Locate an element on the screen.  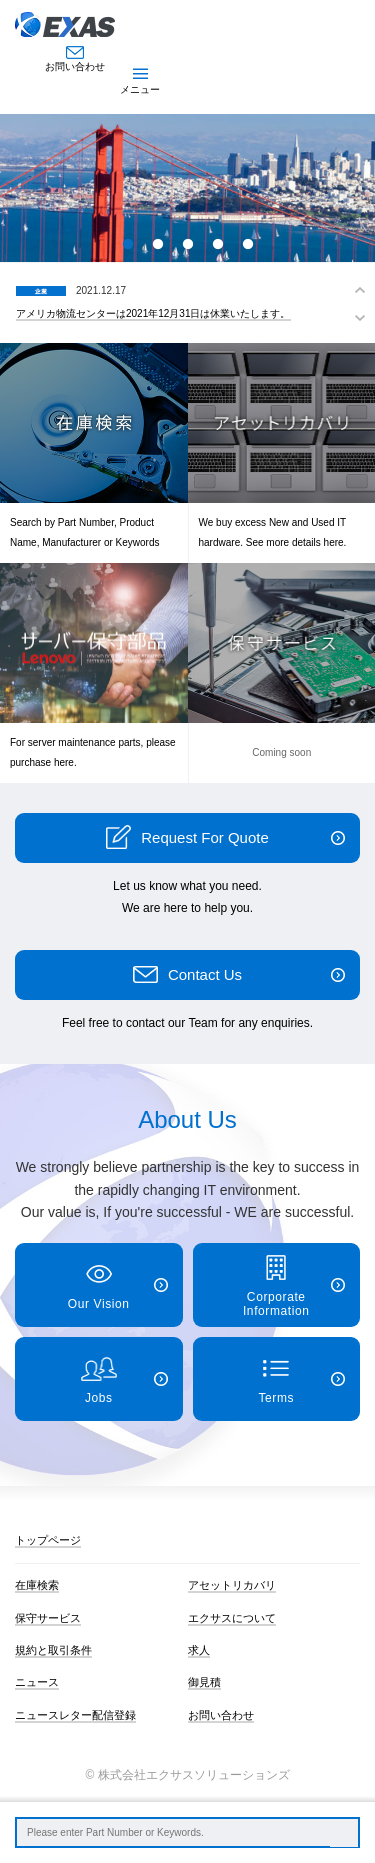
メニュー is located at coordinates (140, 89).